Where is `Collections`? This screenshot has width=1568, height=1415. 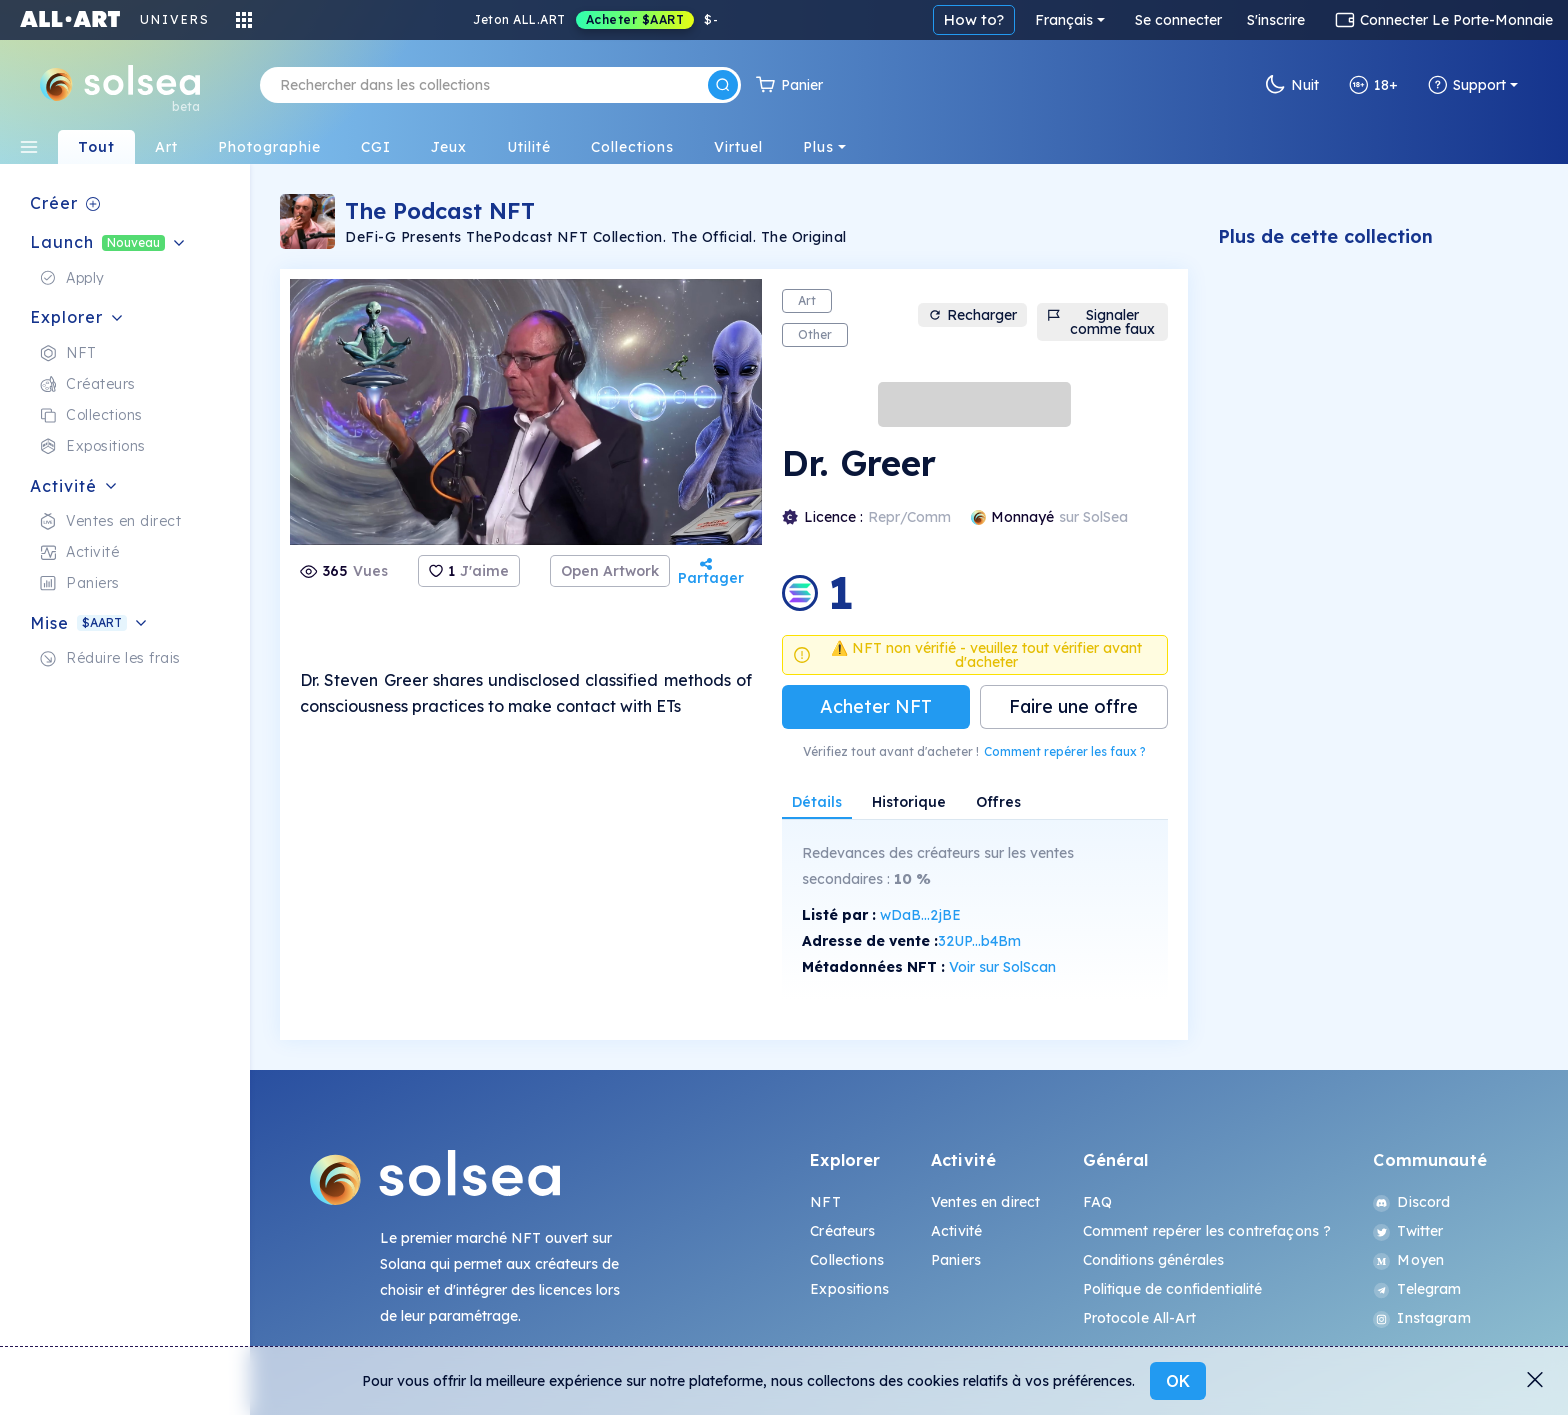 Collections is located at coordinates (847, 1260).